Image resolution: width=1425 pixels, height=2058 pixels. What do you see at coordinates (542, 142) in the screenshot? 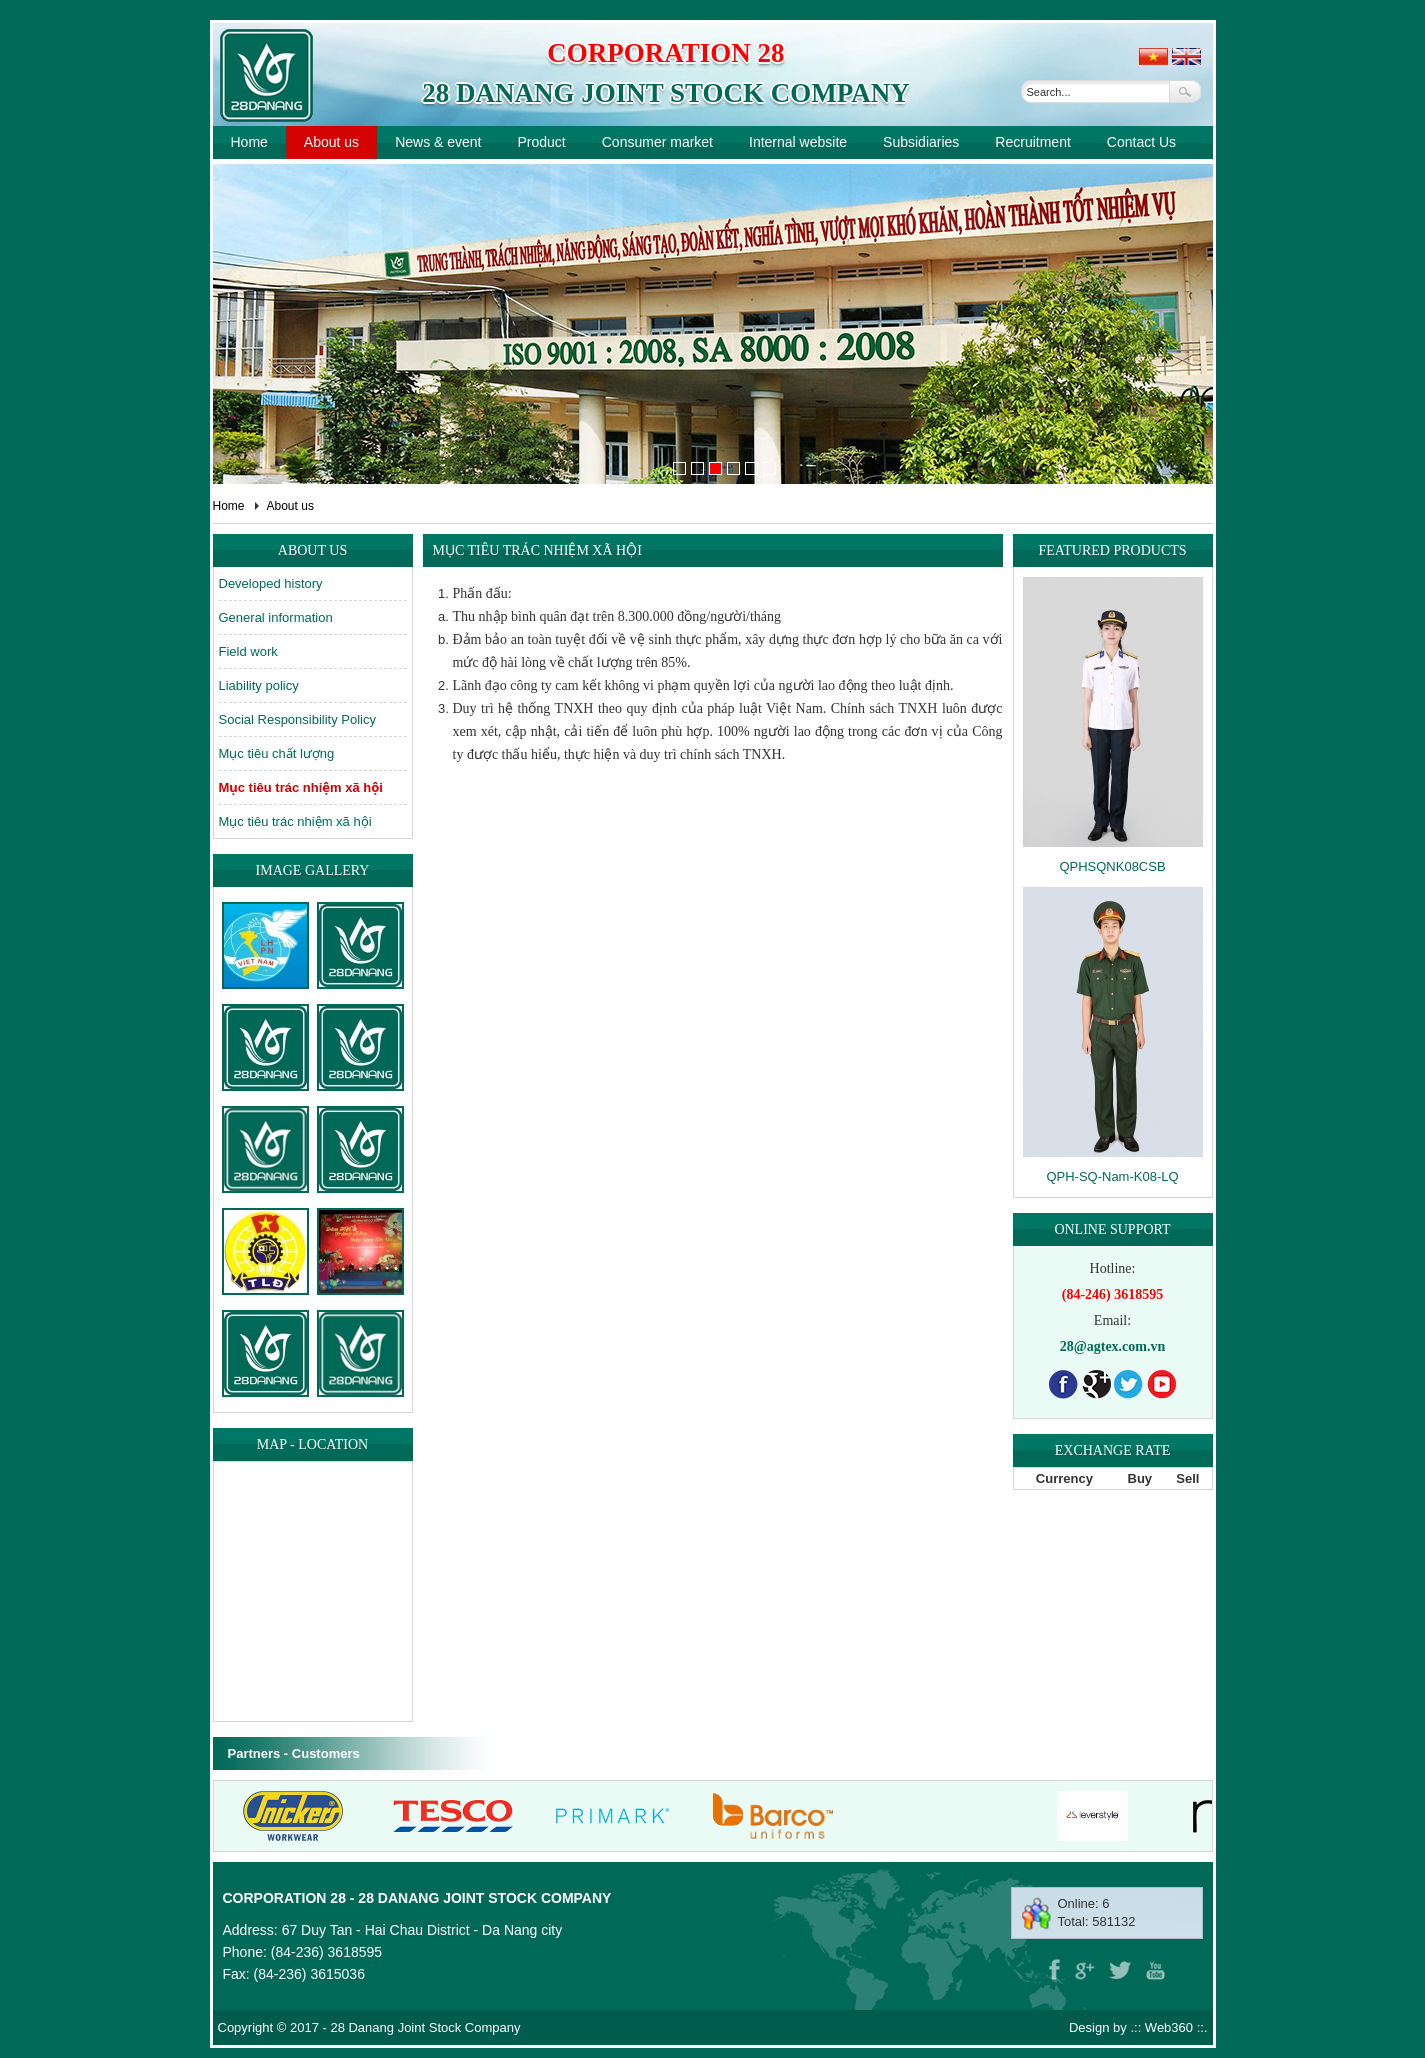
I see `Product` at bounding box center [542, 142].